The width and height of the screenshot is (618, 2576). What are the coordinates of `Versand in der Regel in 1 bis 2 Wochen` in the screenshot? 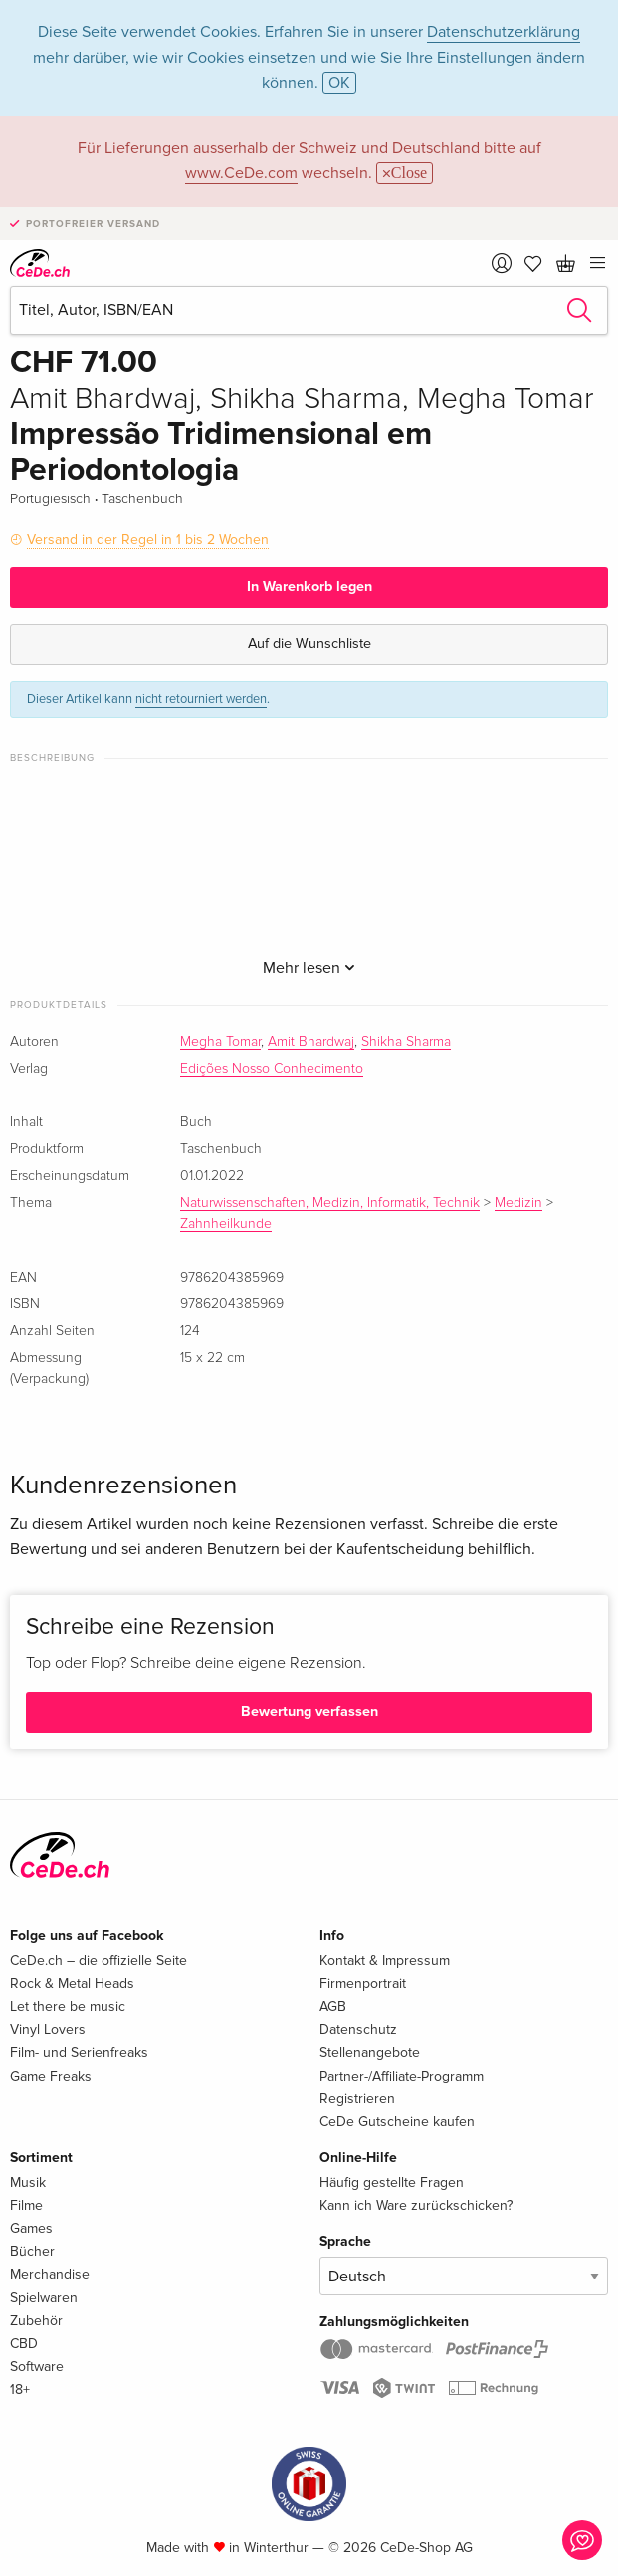 It's located at (148, 539).